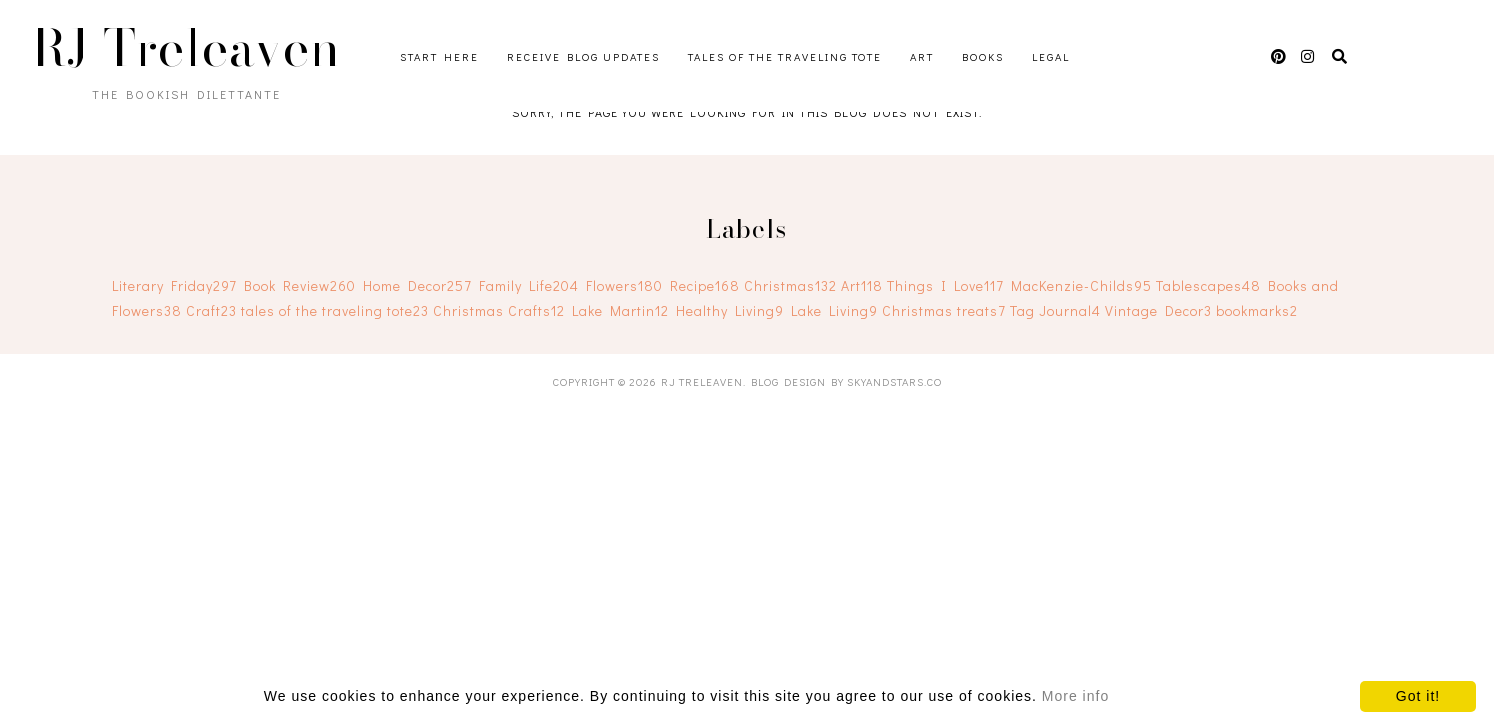 This screenshot has width=1494, height=720. What do you see at coordinates (730, 310) in the screenshot?
I see `Healthy Living` at bounding box center [730, 310].